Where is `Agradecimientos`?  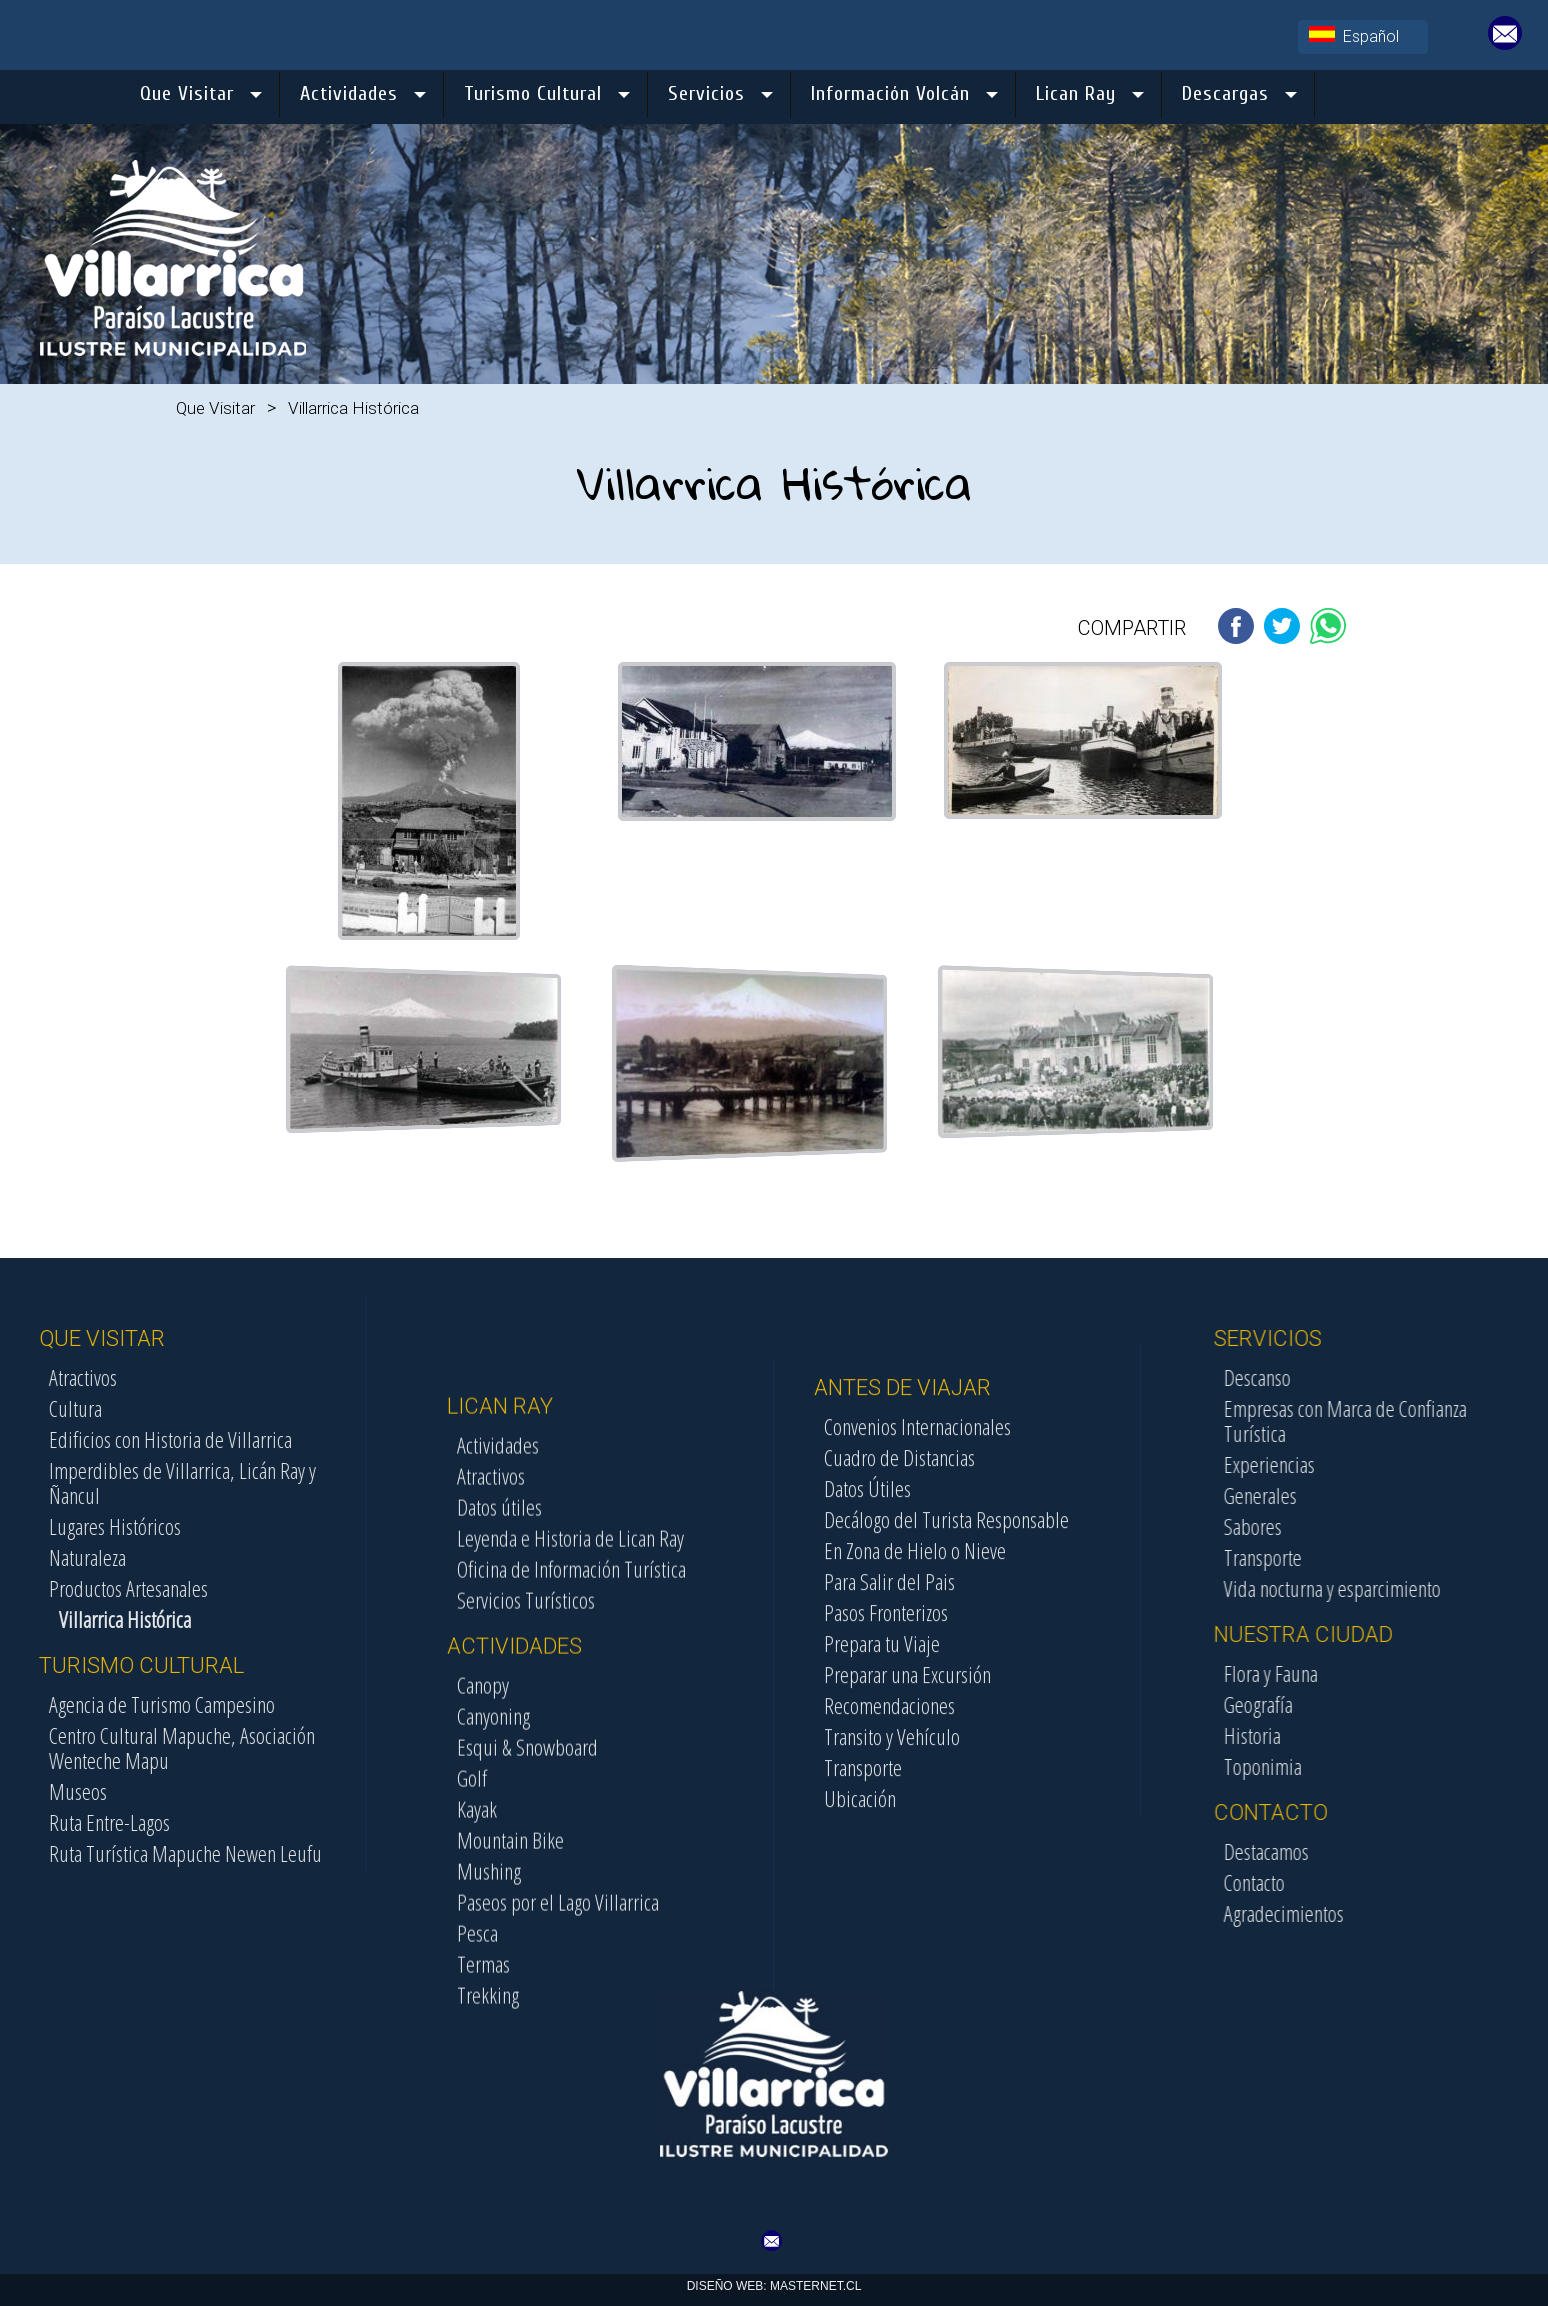
Agradecimientos is located at coordinates (1443, 1913).